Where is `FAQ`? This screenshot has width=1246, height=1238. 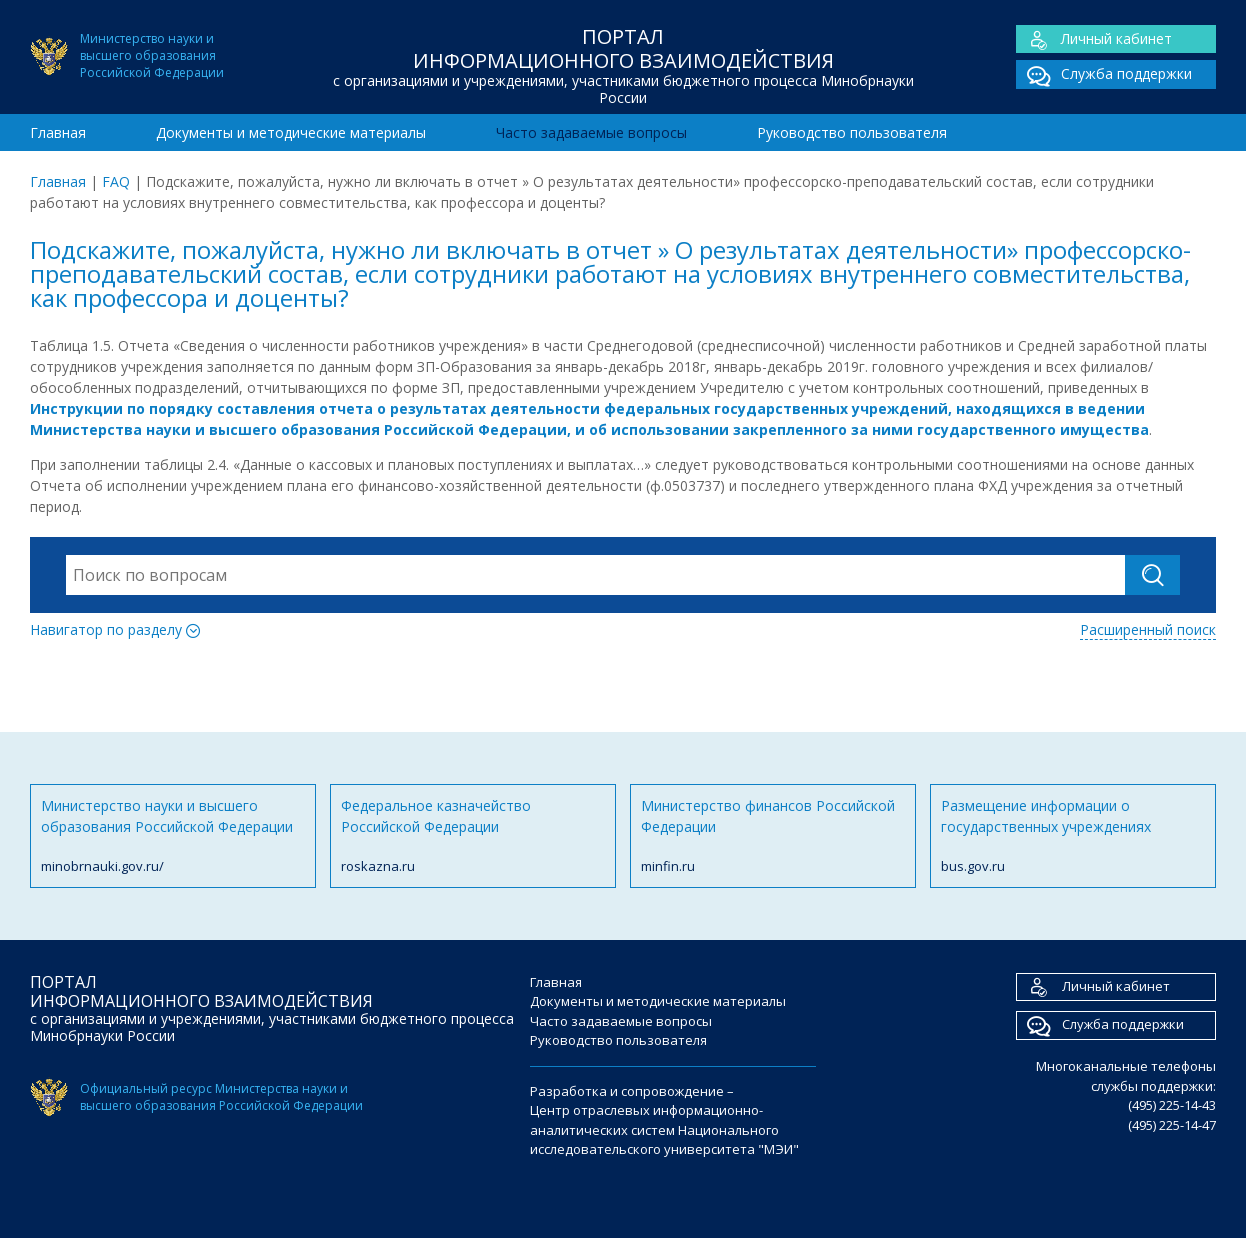 FAQ is located at coordinates (116, 181).